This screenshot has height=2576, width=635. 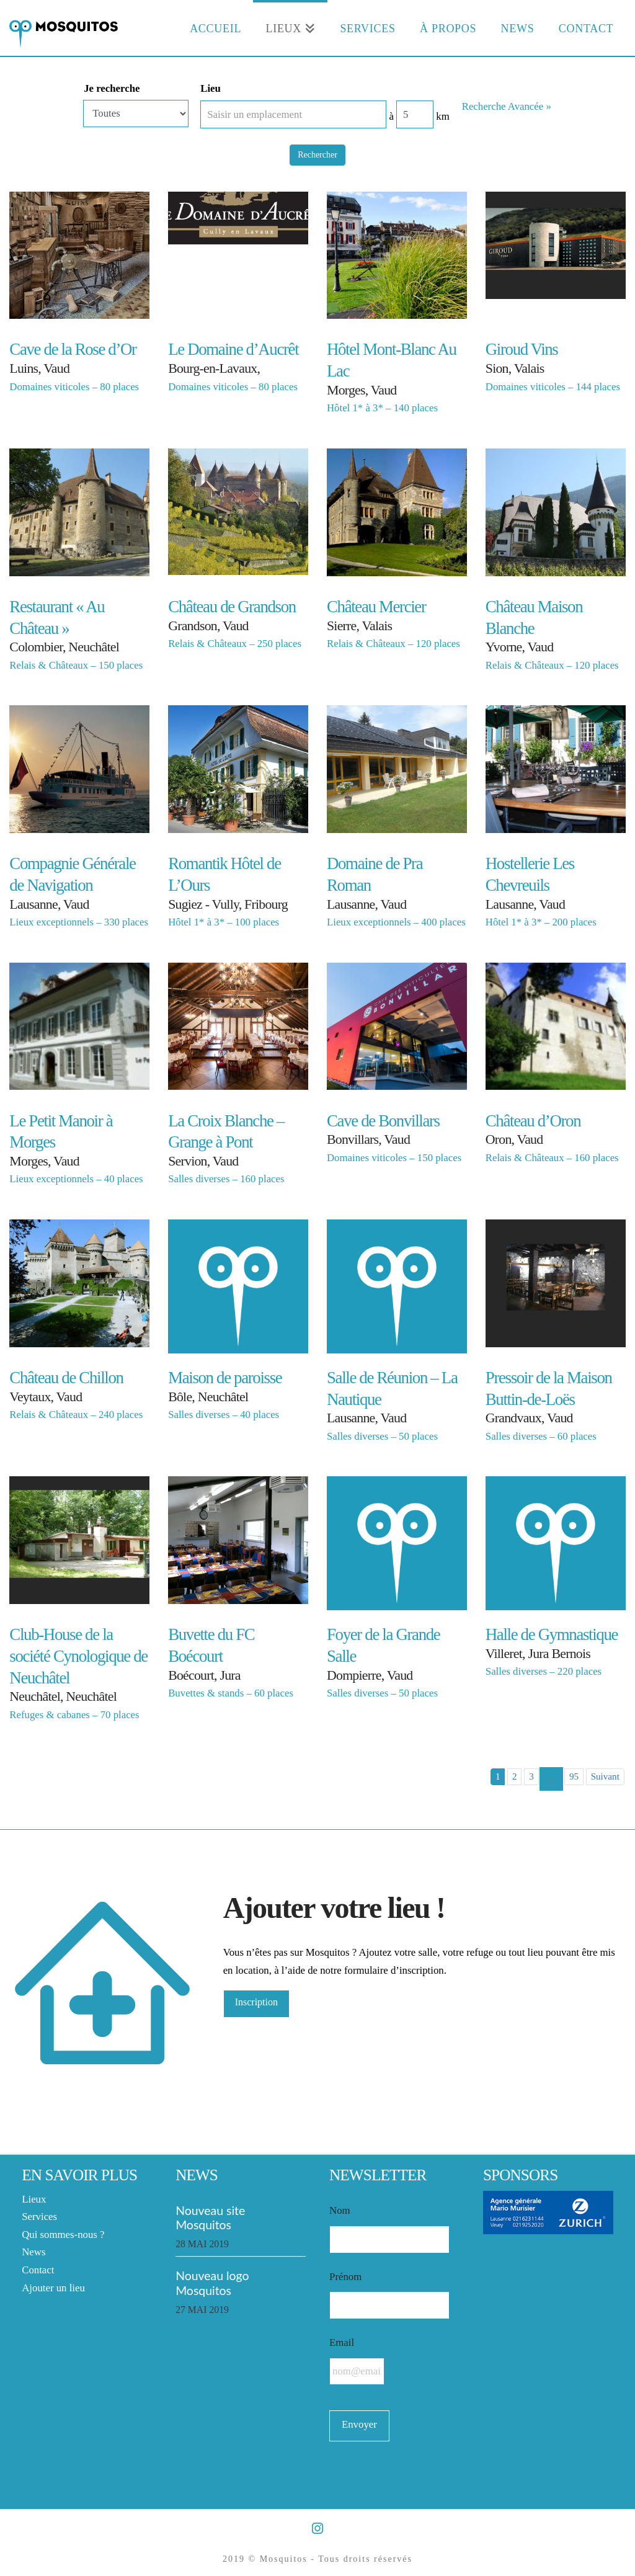 I want to click on 95, so click(x=574, y=1776).